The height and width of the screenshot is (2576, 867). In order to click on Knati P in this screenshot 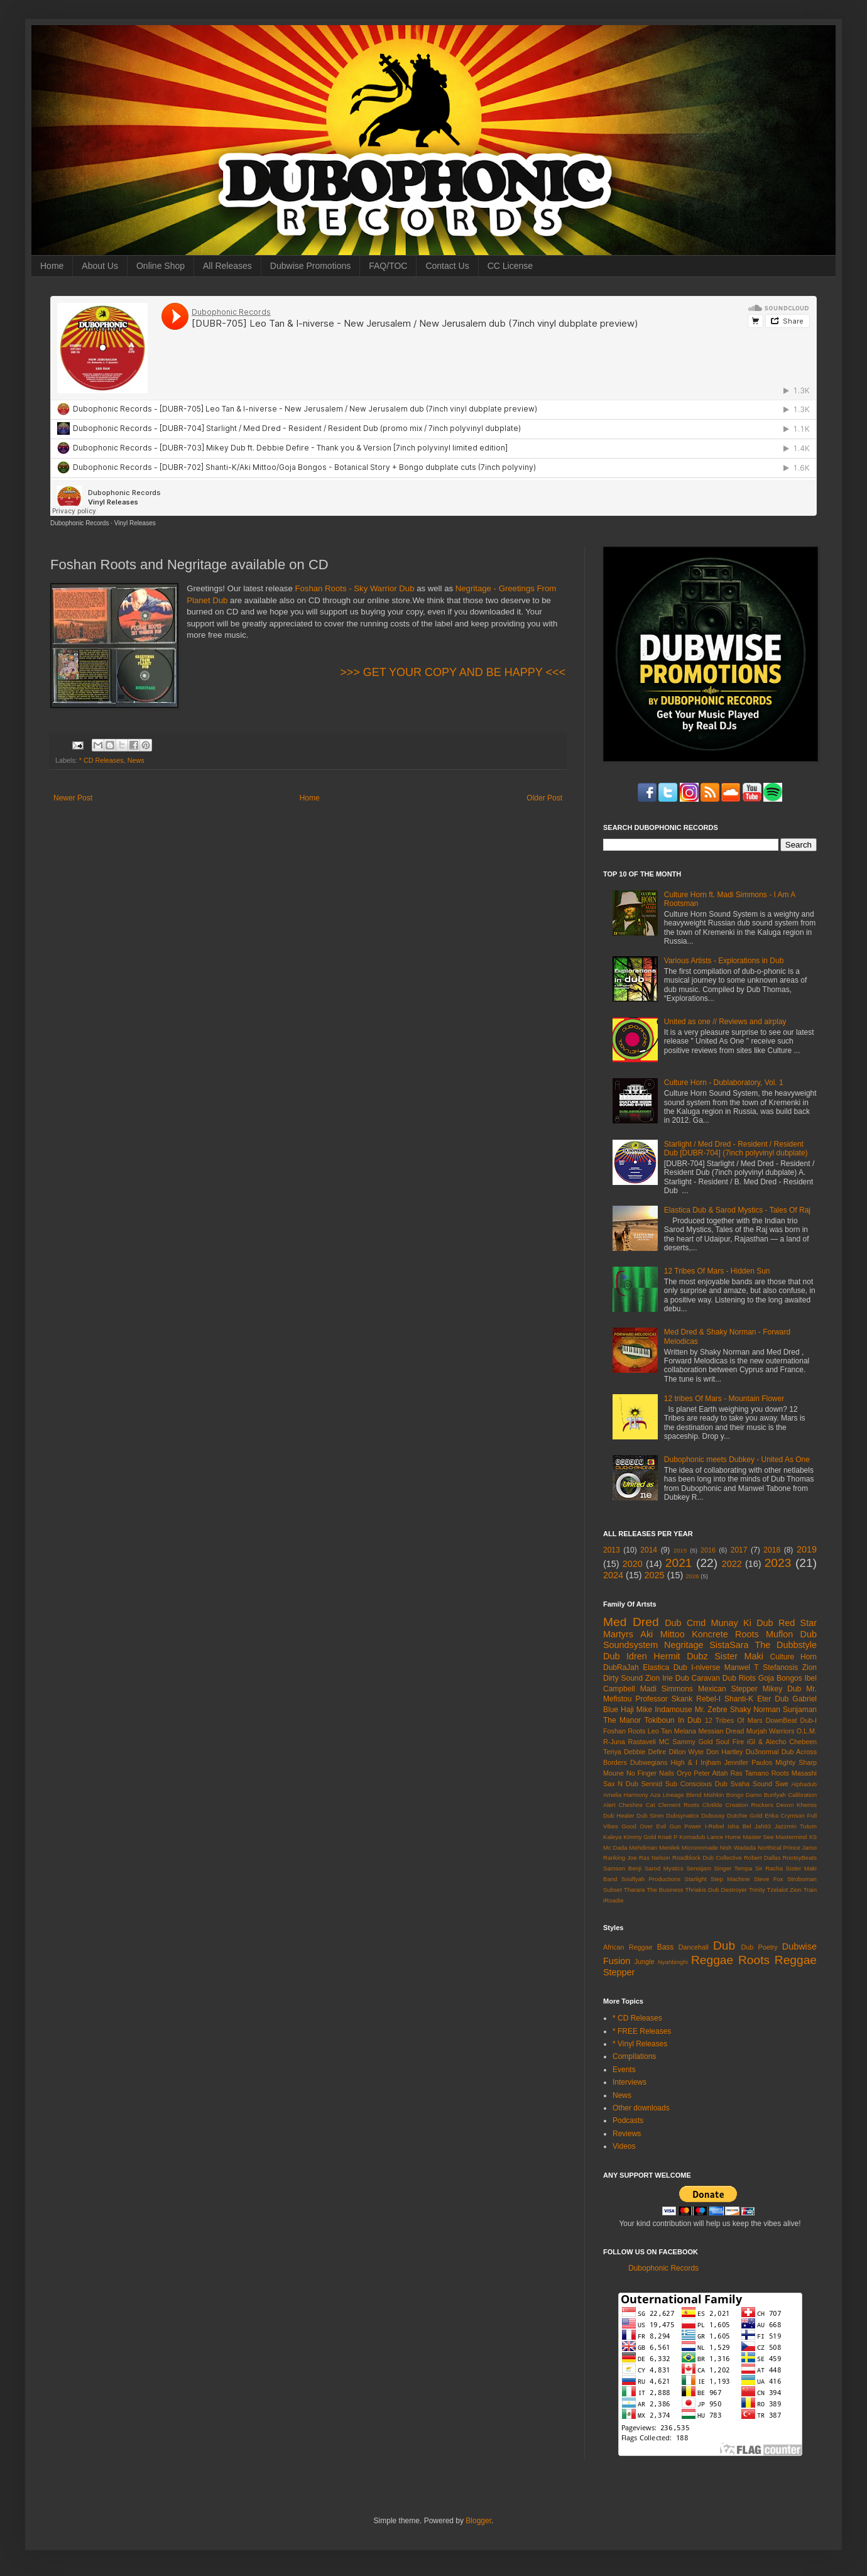, I will do `click(667, 1836)`.